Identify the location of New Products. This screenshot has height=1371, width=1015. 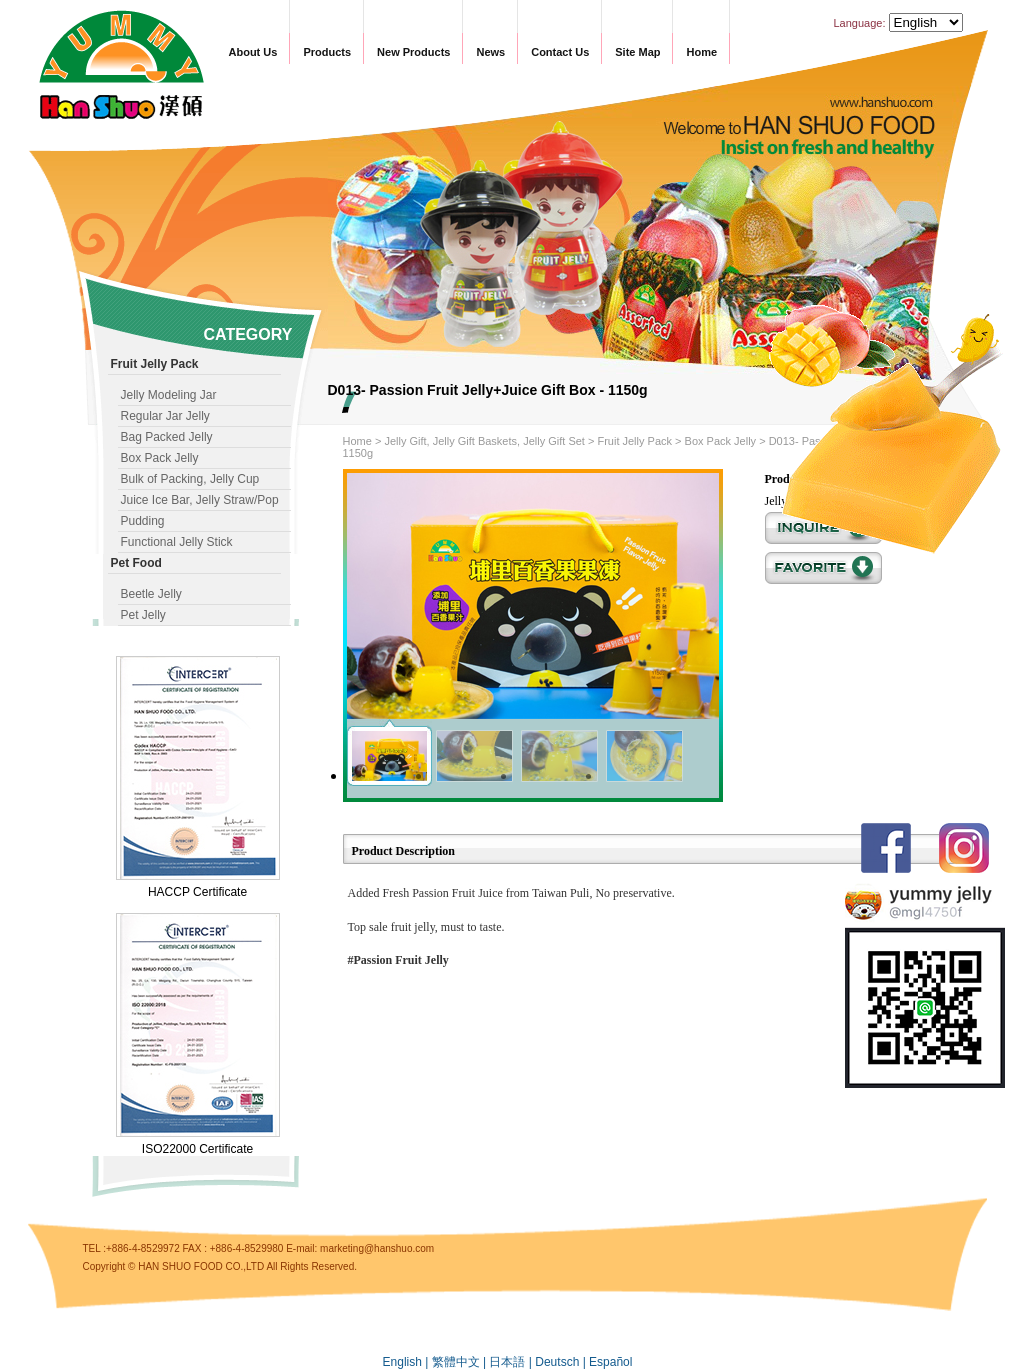
(413, 52).